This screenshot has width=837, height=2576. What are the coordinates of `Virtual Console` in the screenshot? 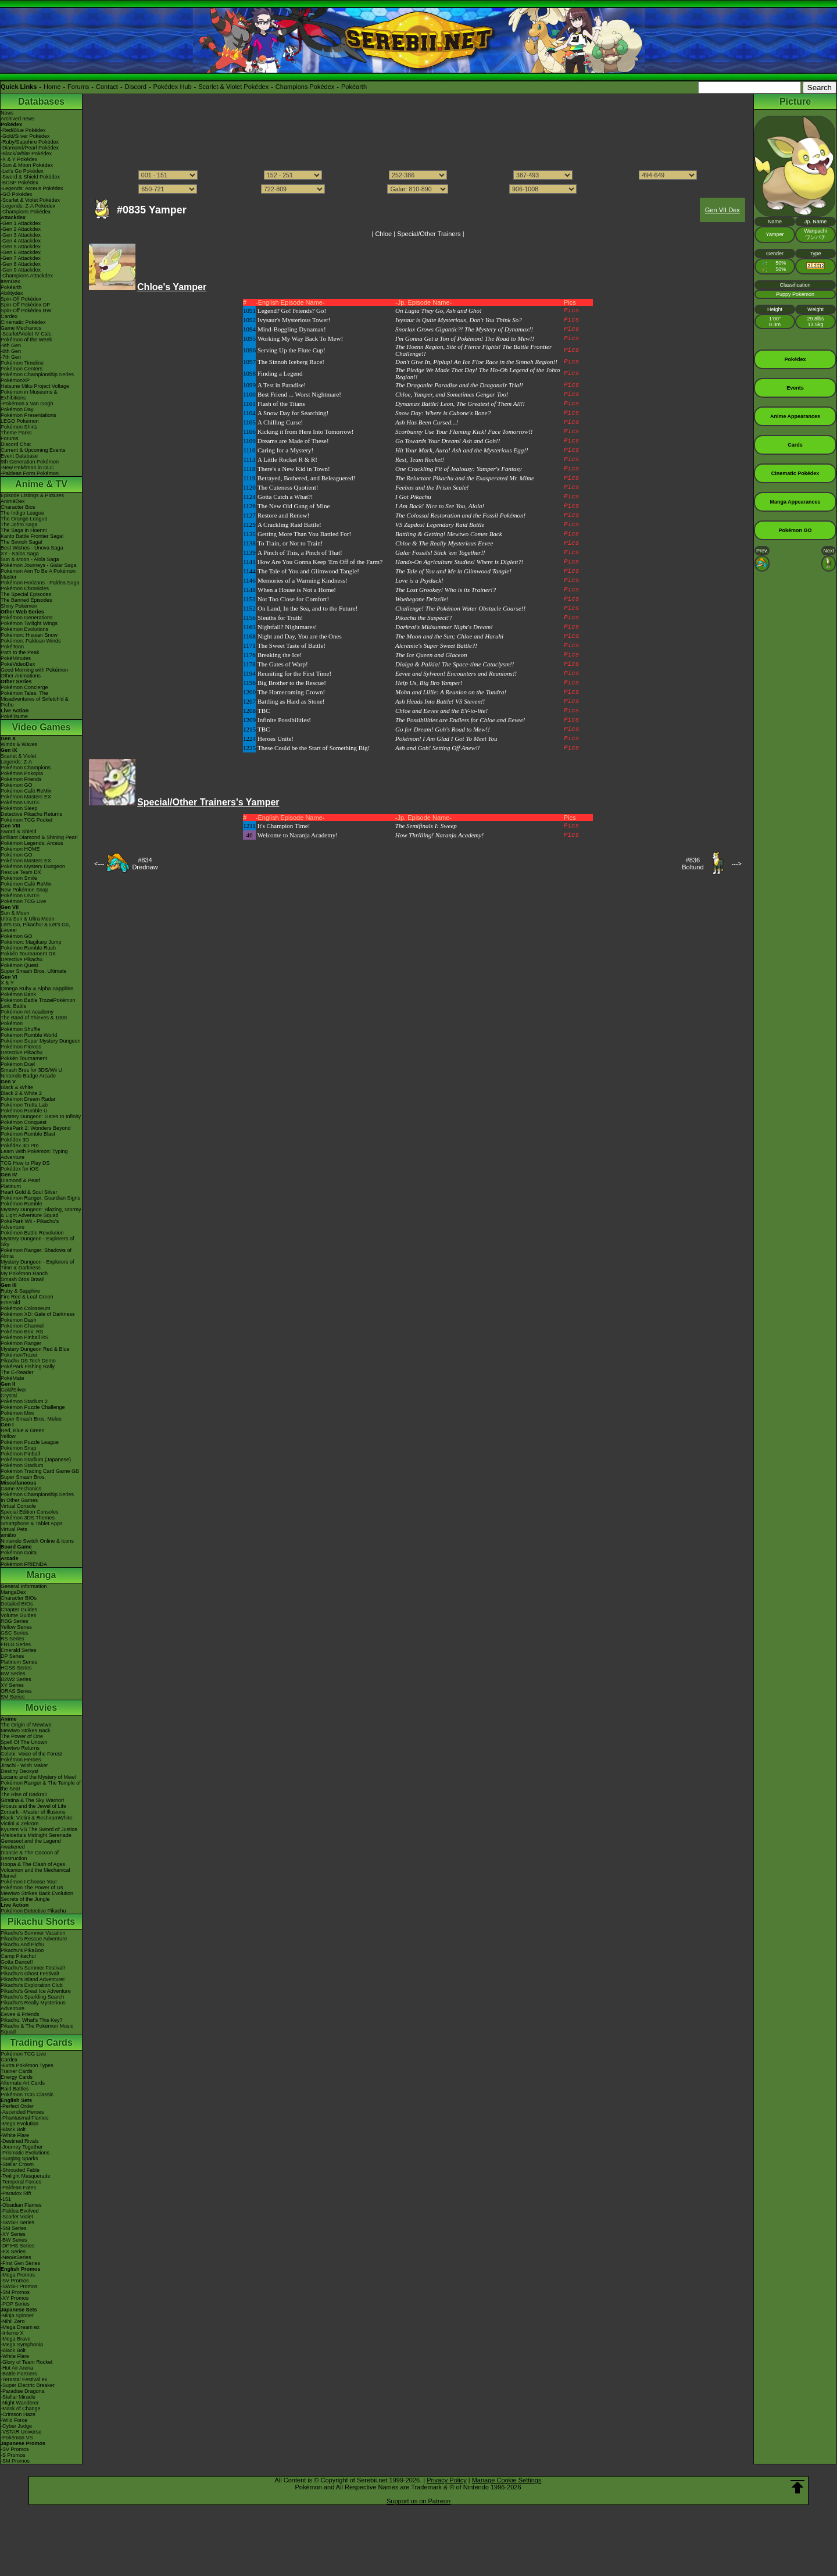 It's located at (18, 1506).